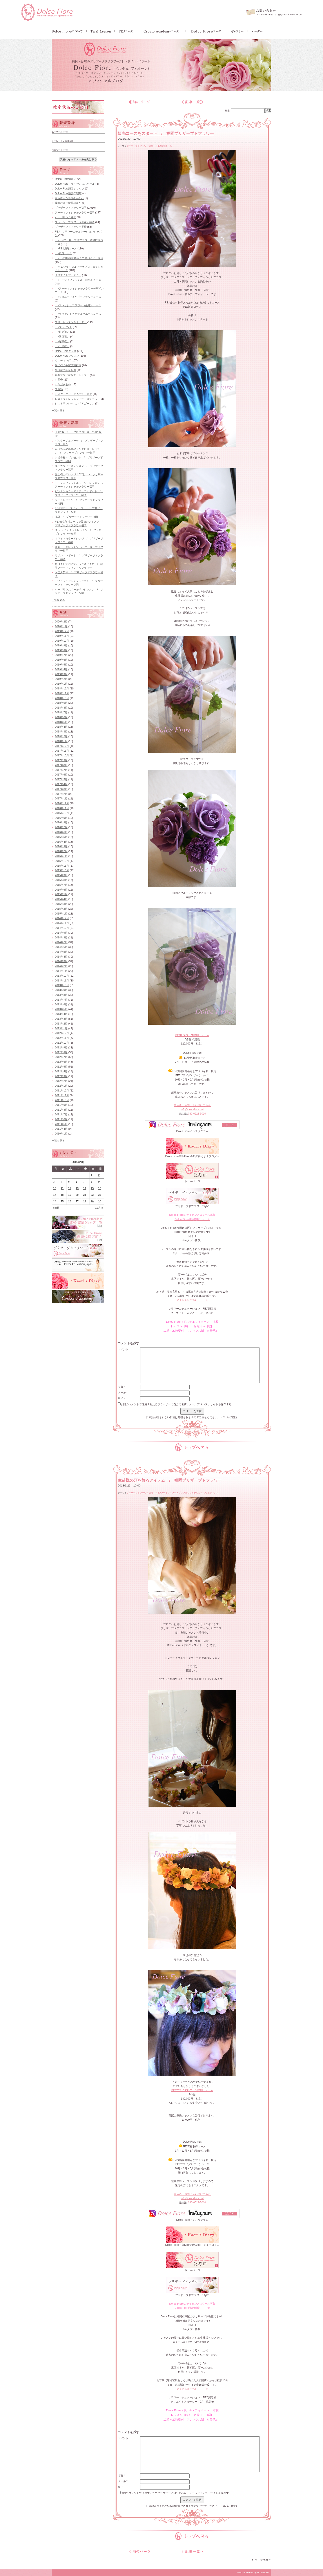  Describe the element at coordinates (61, 994) in the screenshot. I see `2013年8月` at that location.